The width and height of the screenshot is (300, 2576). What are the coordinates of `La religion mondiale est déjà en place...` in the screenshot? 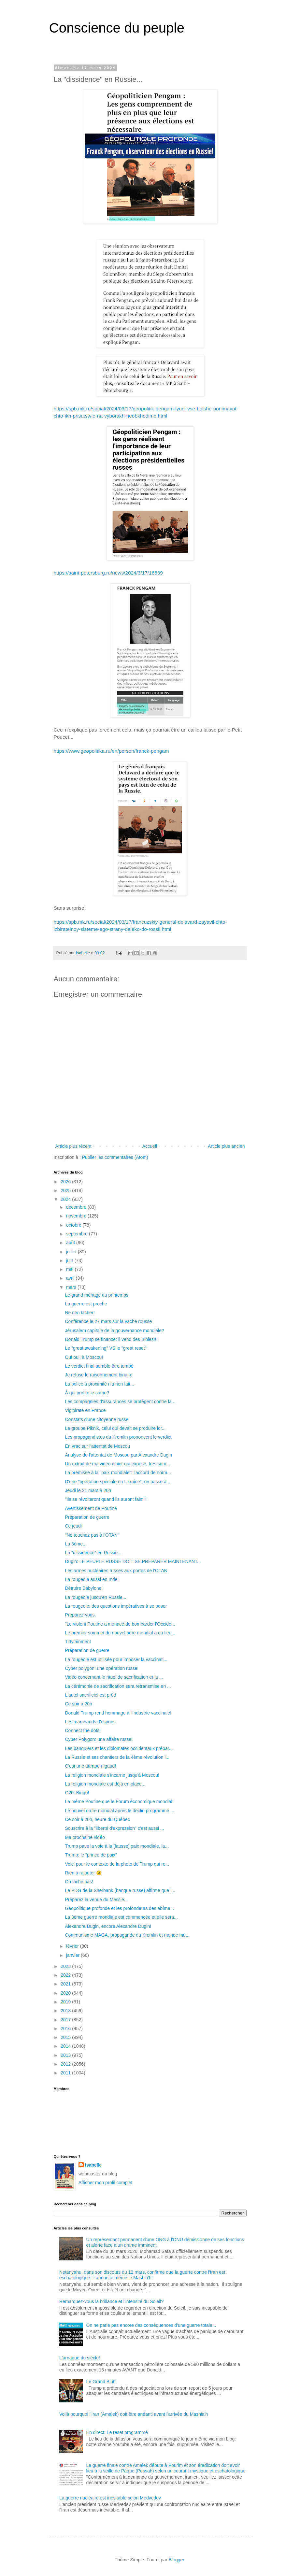 It's located at (105, 1783).